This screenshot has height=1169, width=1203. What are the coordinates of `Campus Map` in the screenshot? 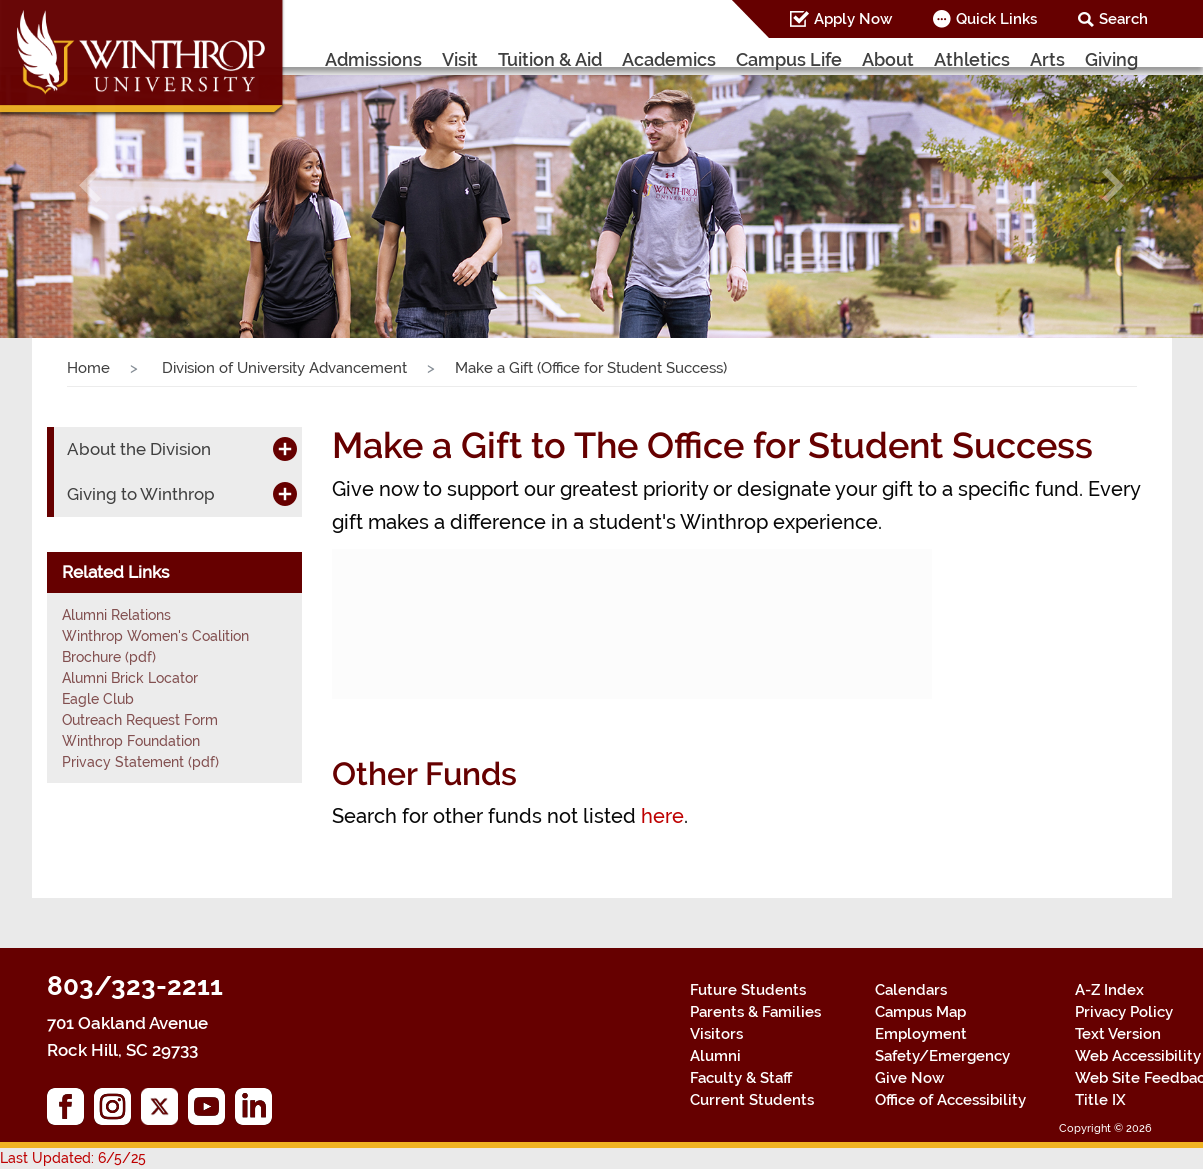 It's located at (920, 1012).